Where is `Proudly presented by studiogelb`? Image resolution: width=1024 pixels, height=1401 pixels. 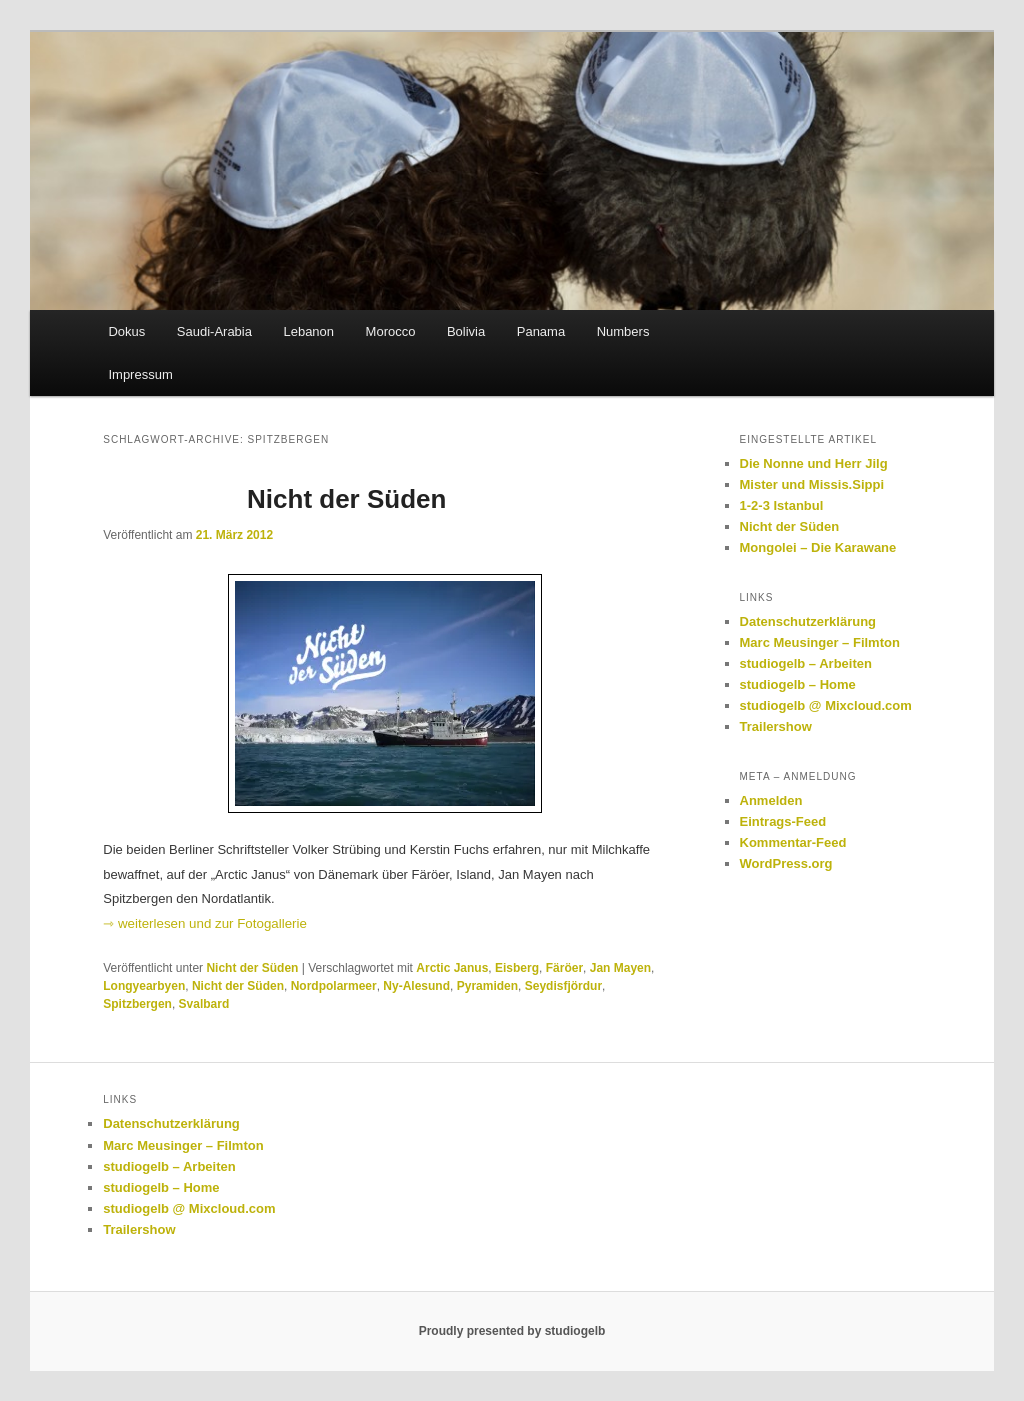 Proudly presented by studiogelb is located at coordinates (512, 1331).